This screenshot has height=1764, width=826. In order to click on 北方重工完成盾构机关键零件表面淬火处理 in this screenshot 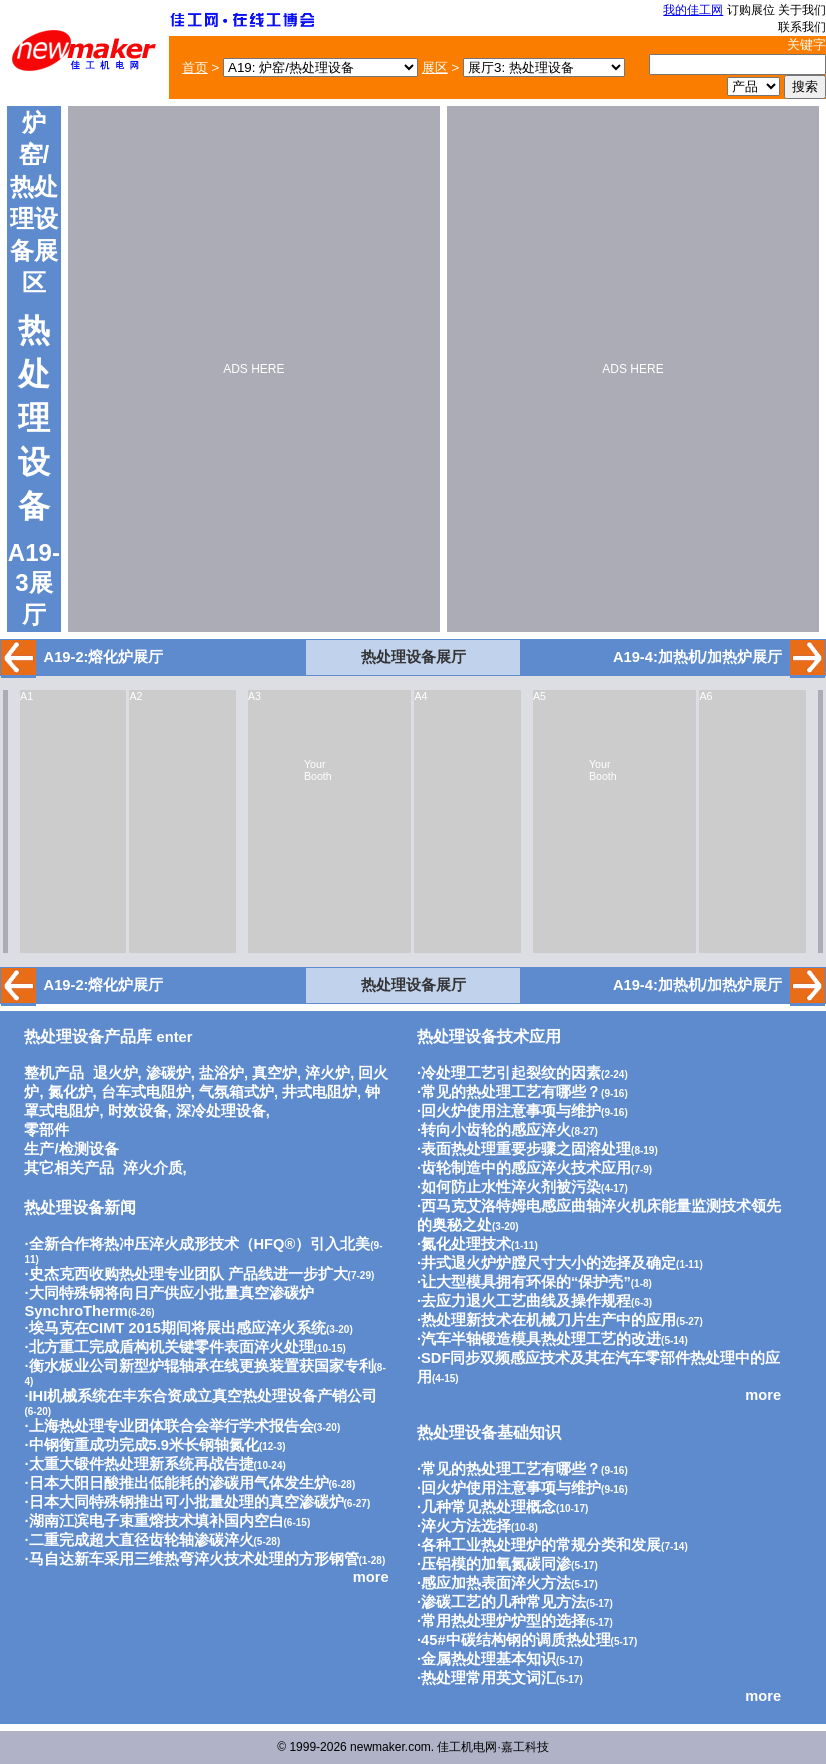, I will do `click(171, 1347)`.